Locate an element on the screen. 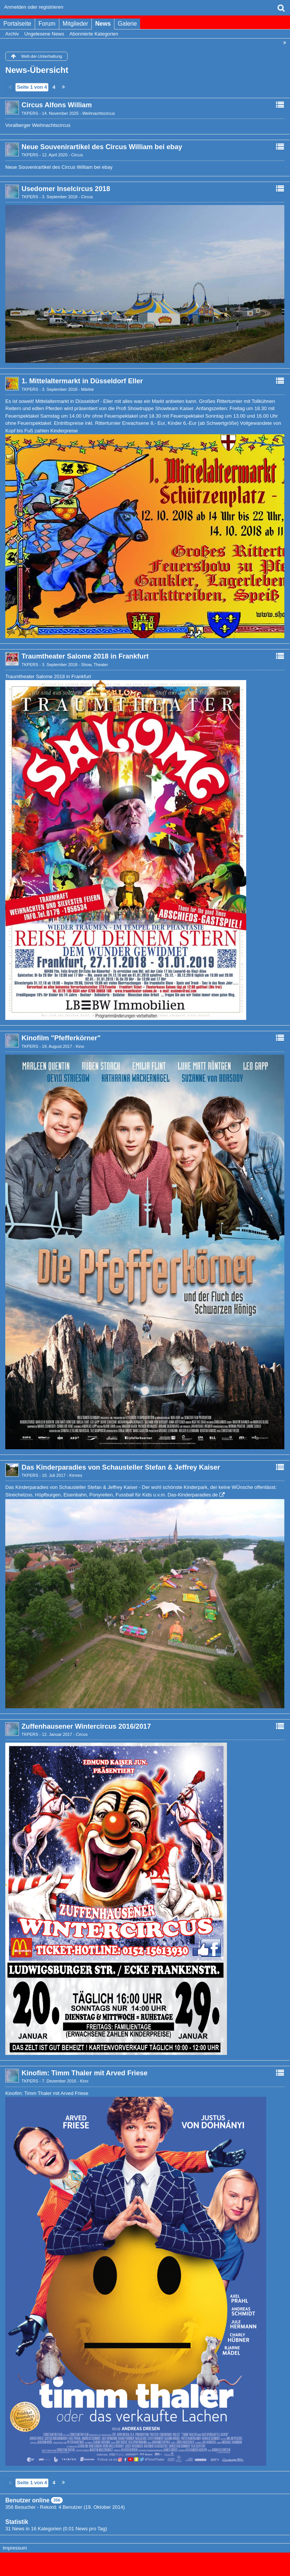  Usedomer Inselcircus 2018 is located at coordinates (66, 189).